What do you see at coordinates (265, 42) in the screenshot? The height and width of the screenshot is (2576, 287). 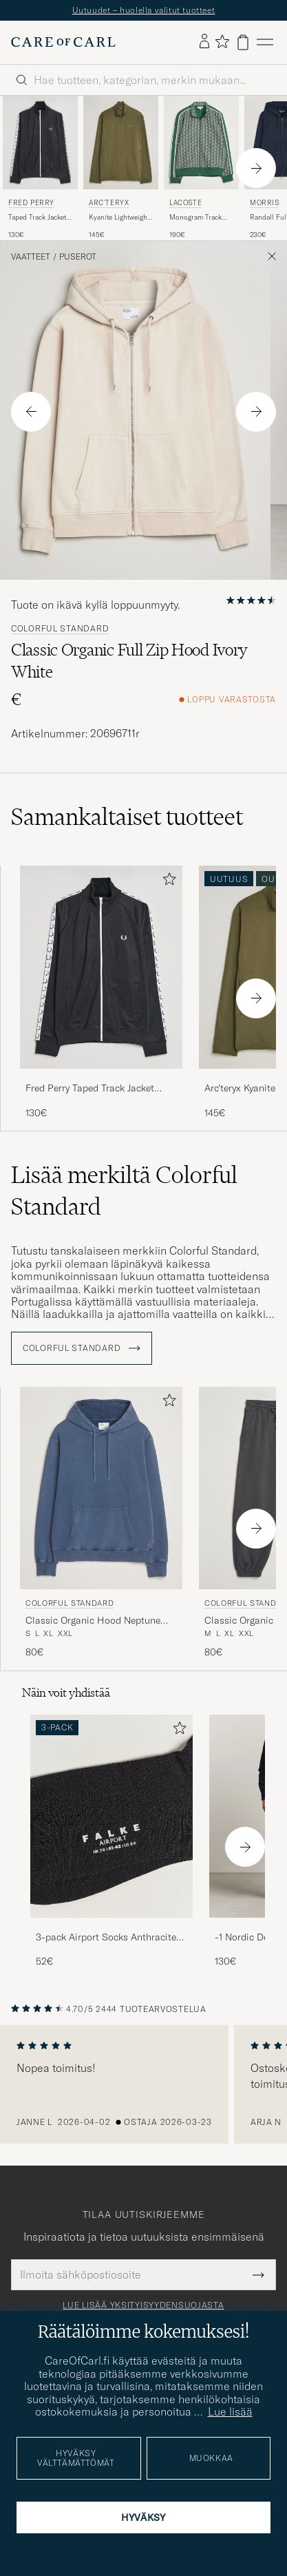 I see `[Päävalikko]` at bounding box center [265, 42].